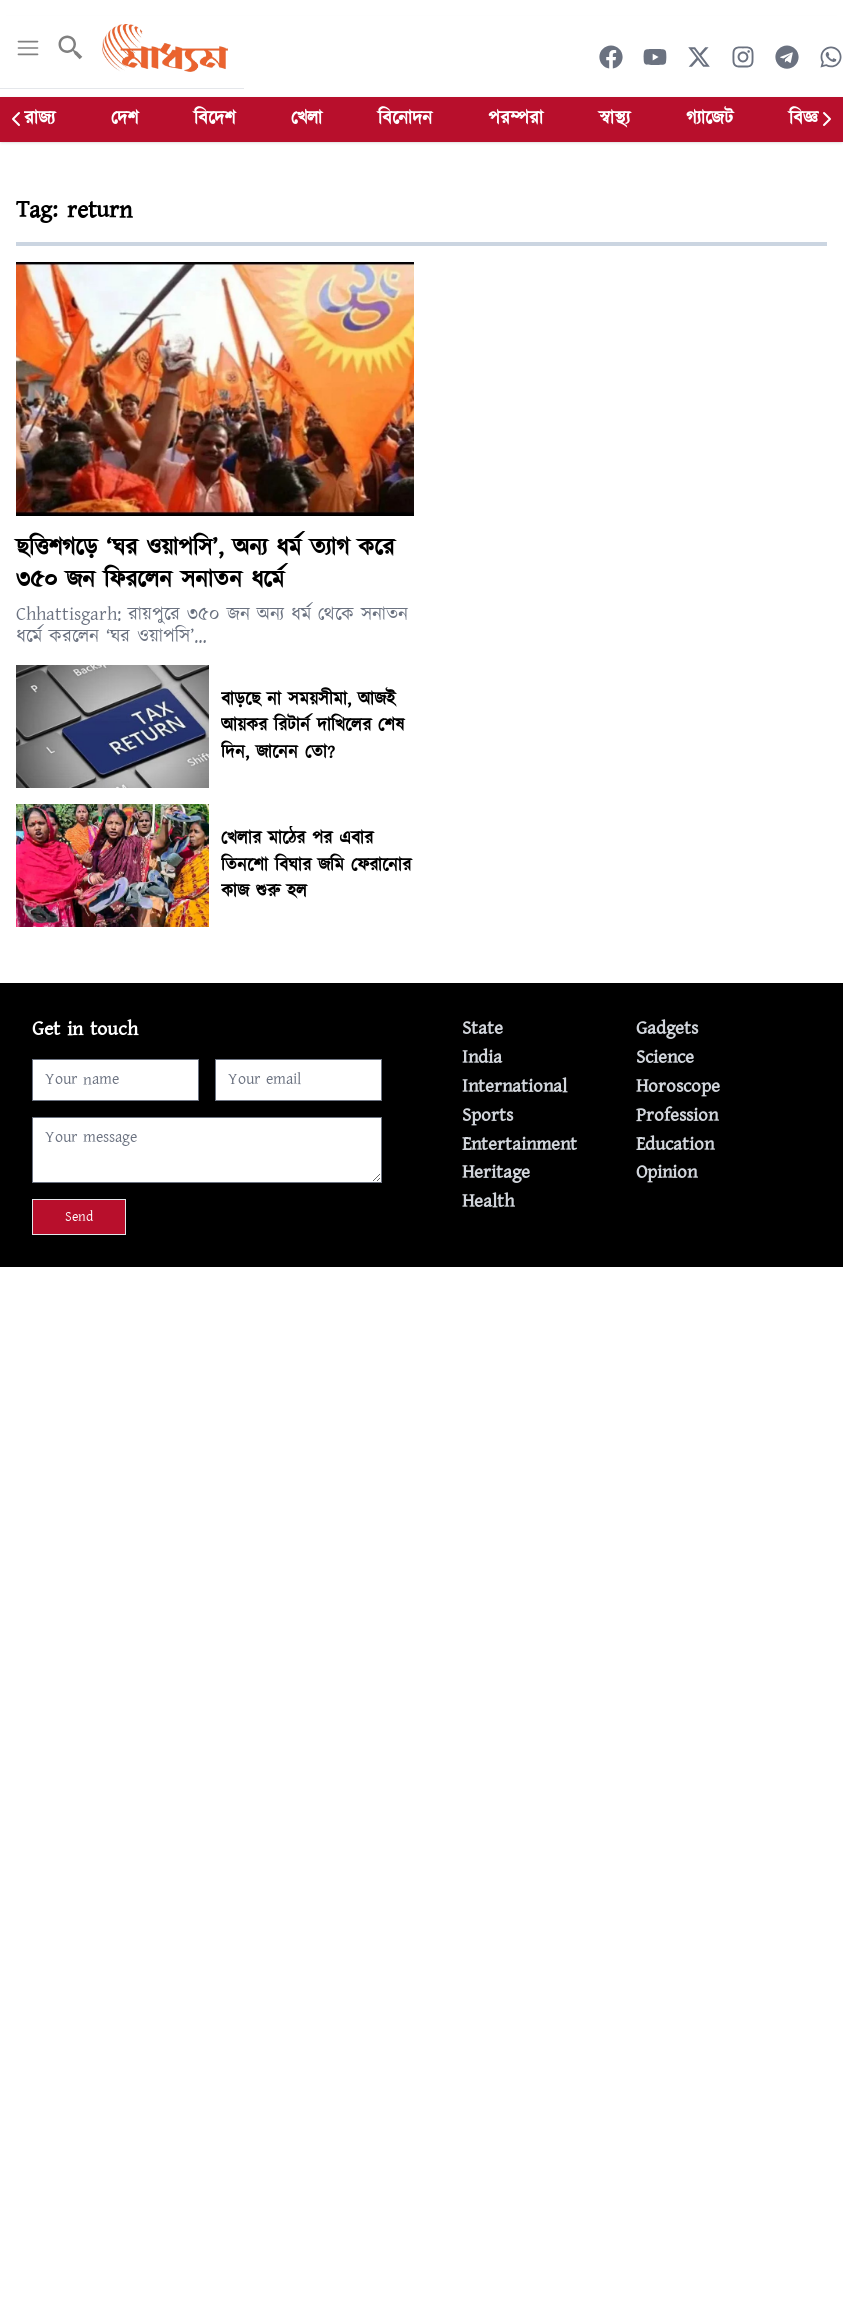 This screenshot has height=2312, width=843. What do you see at coordinates (124, 118) in the screenshot?
I see `দেশ` at bounding box center [124, 118].